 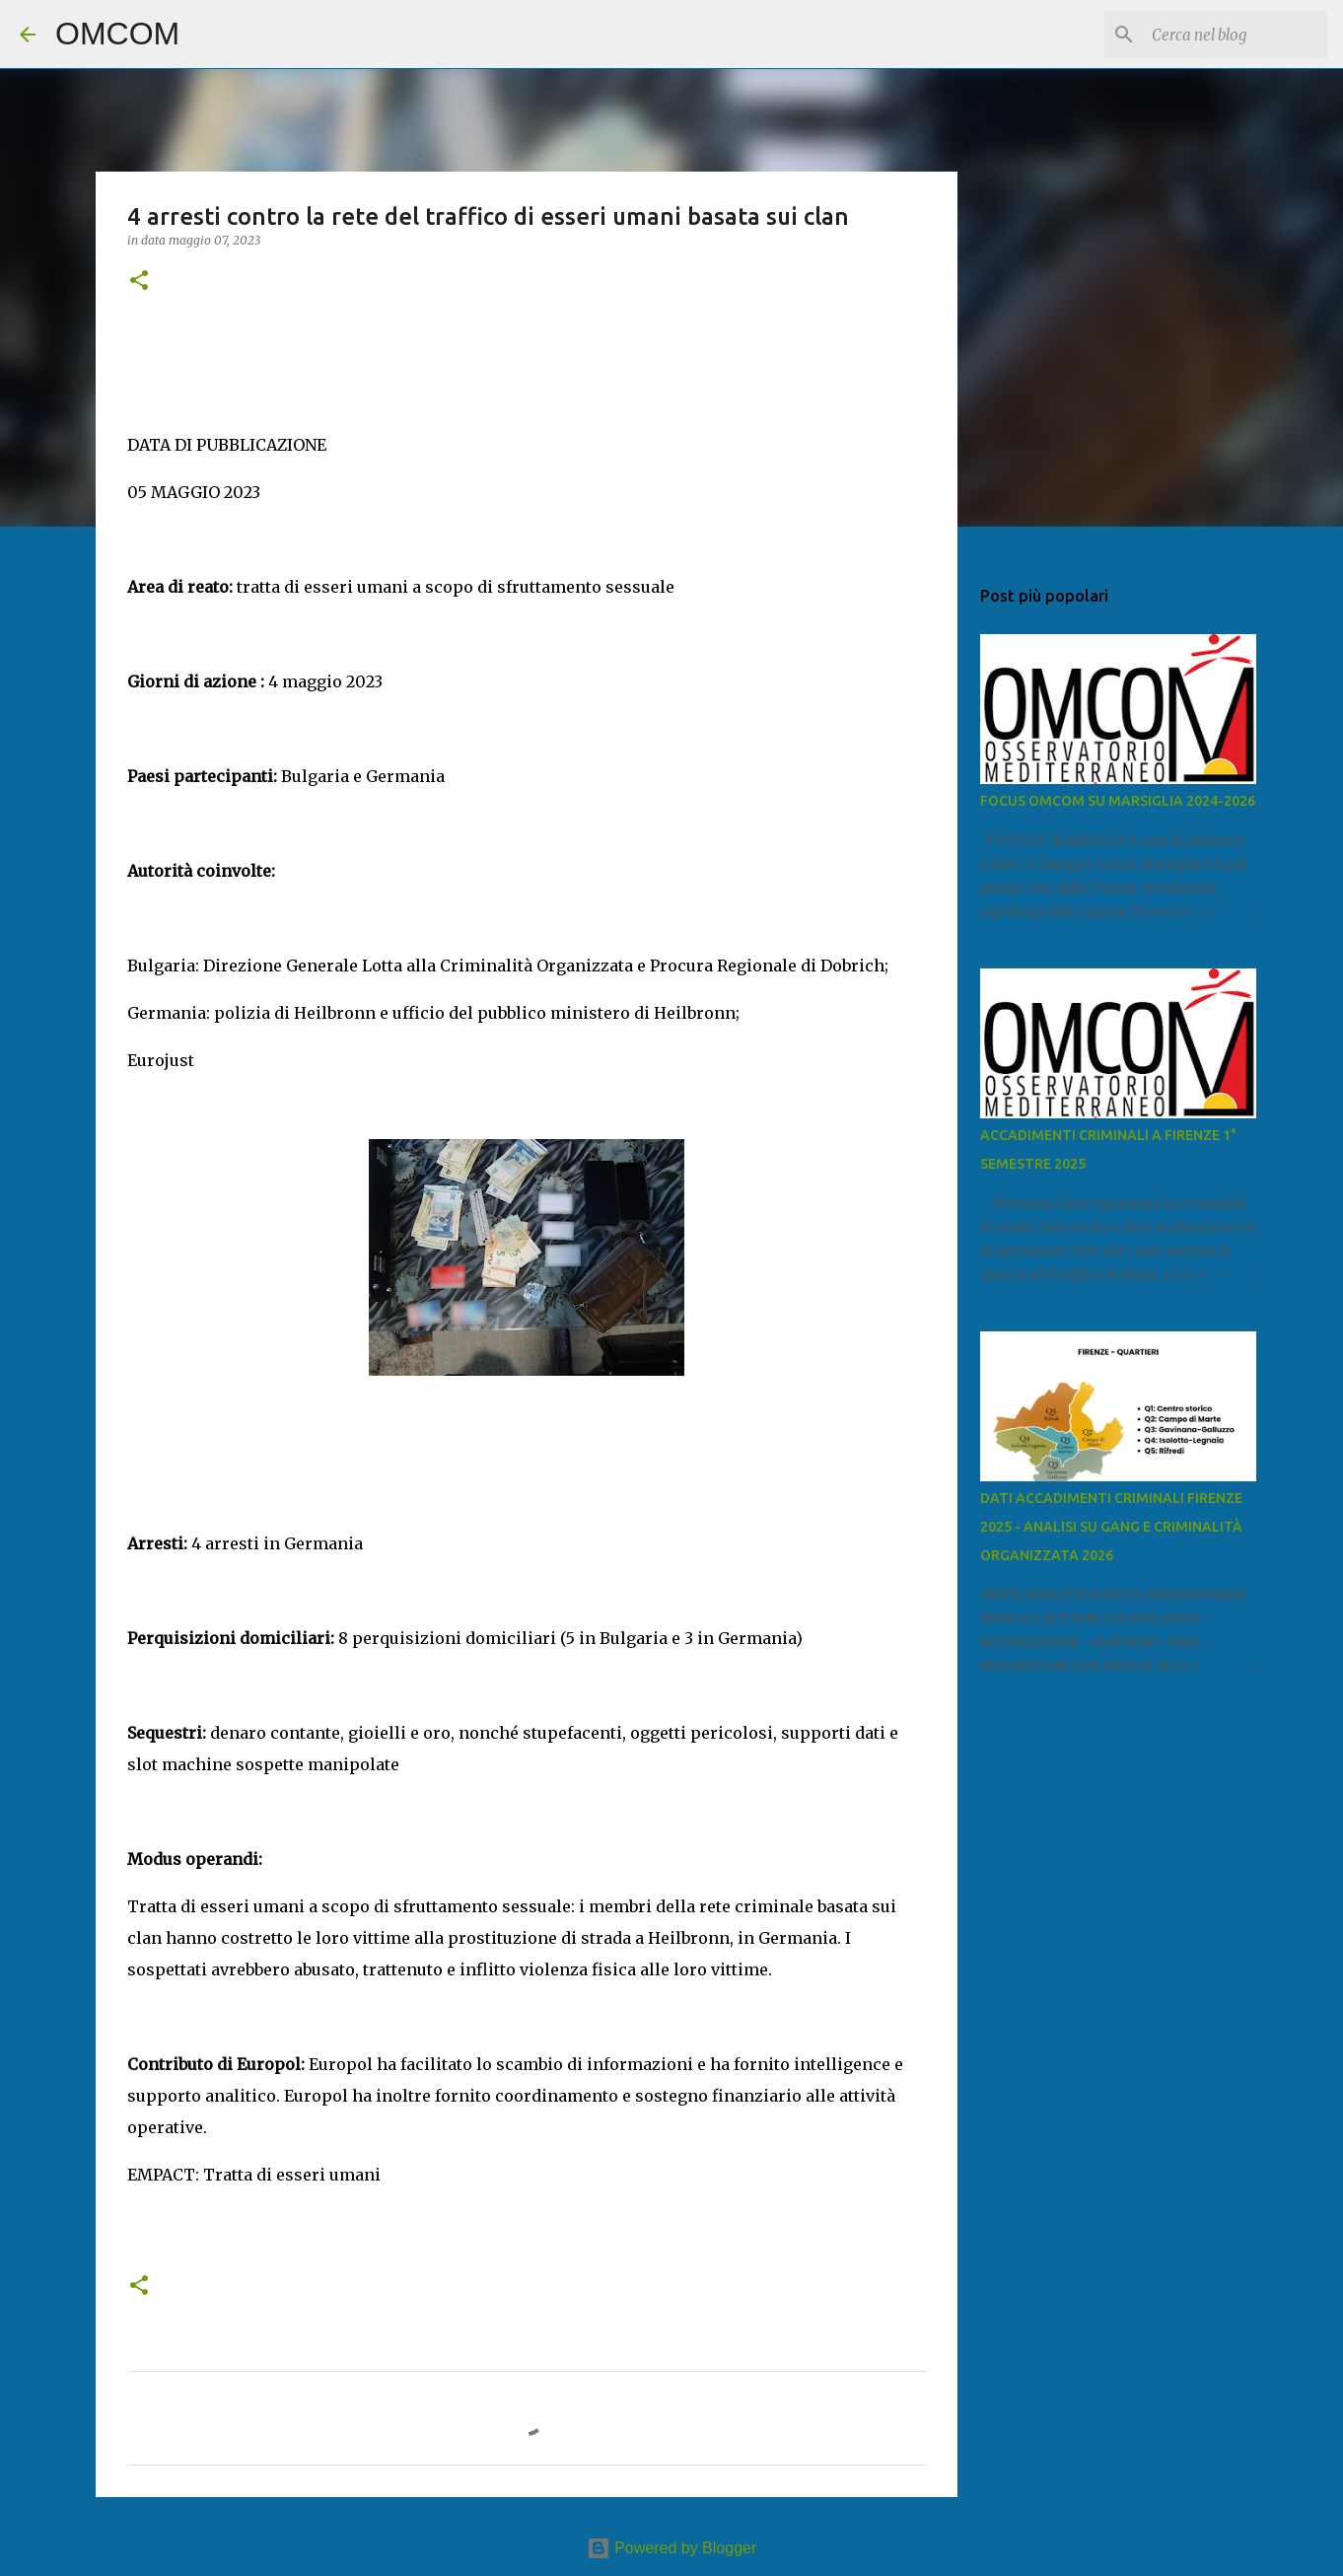 What do you see at coordinates (139, 281) in the screenshot?
I see `[button]` at bounding box center [139, 281].